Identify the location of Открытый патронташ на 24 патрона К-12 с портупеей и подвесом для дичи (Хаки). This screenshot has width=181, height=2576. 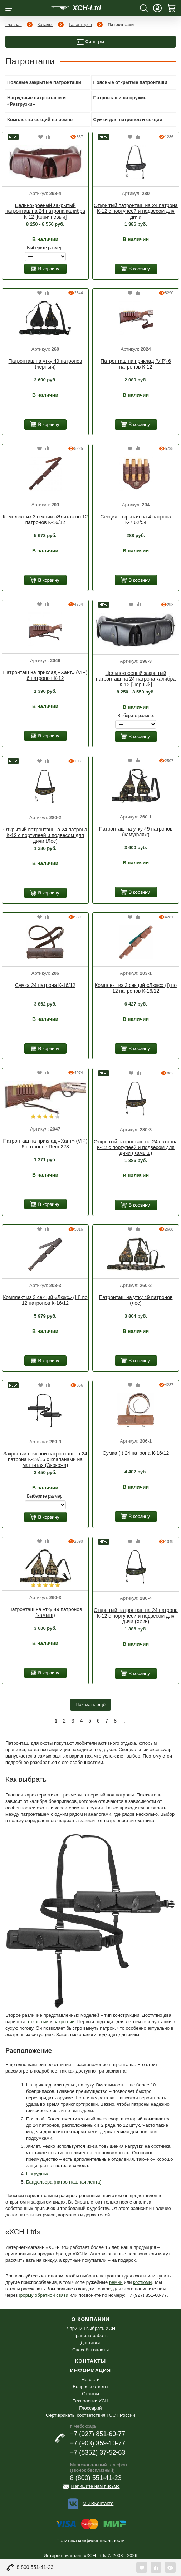
(136, 1615).